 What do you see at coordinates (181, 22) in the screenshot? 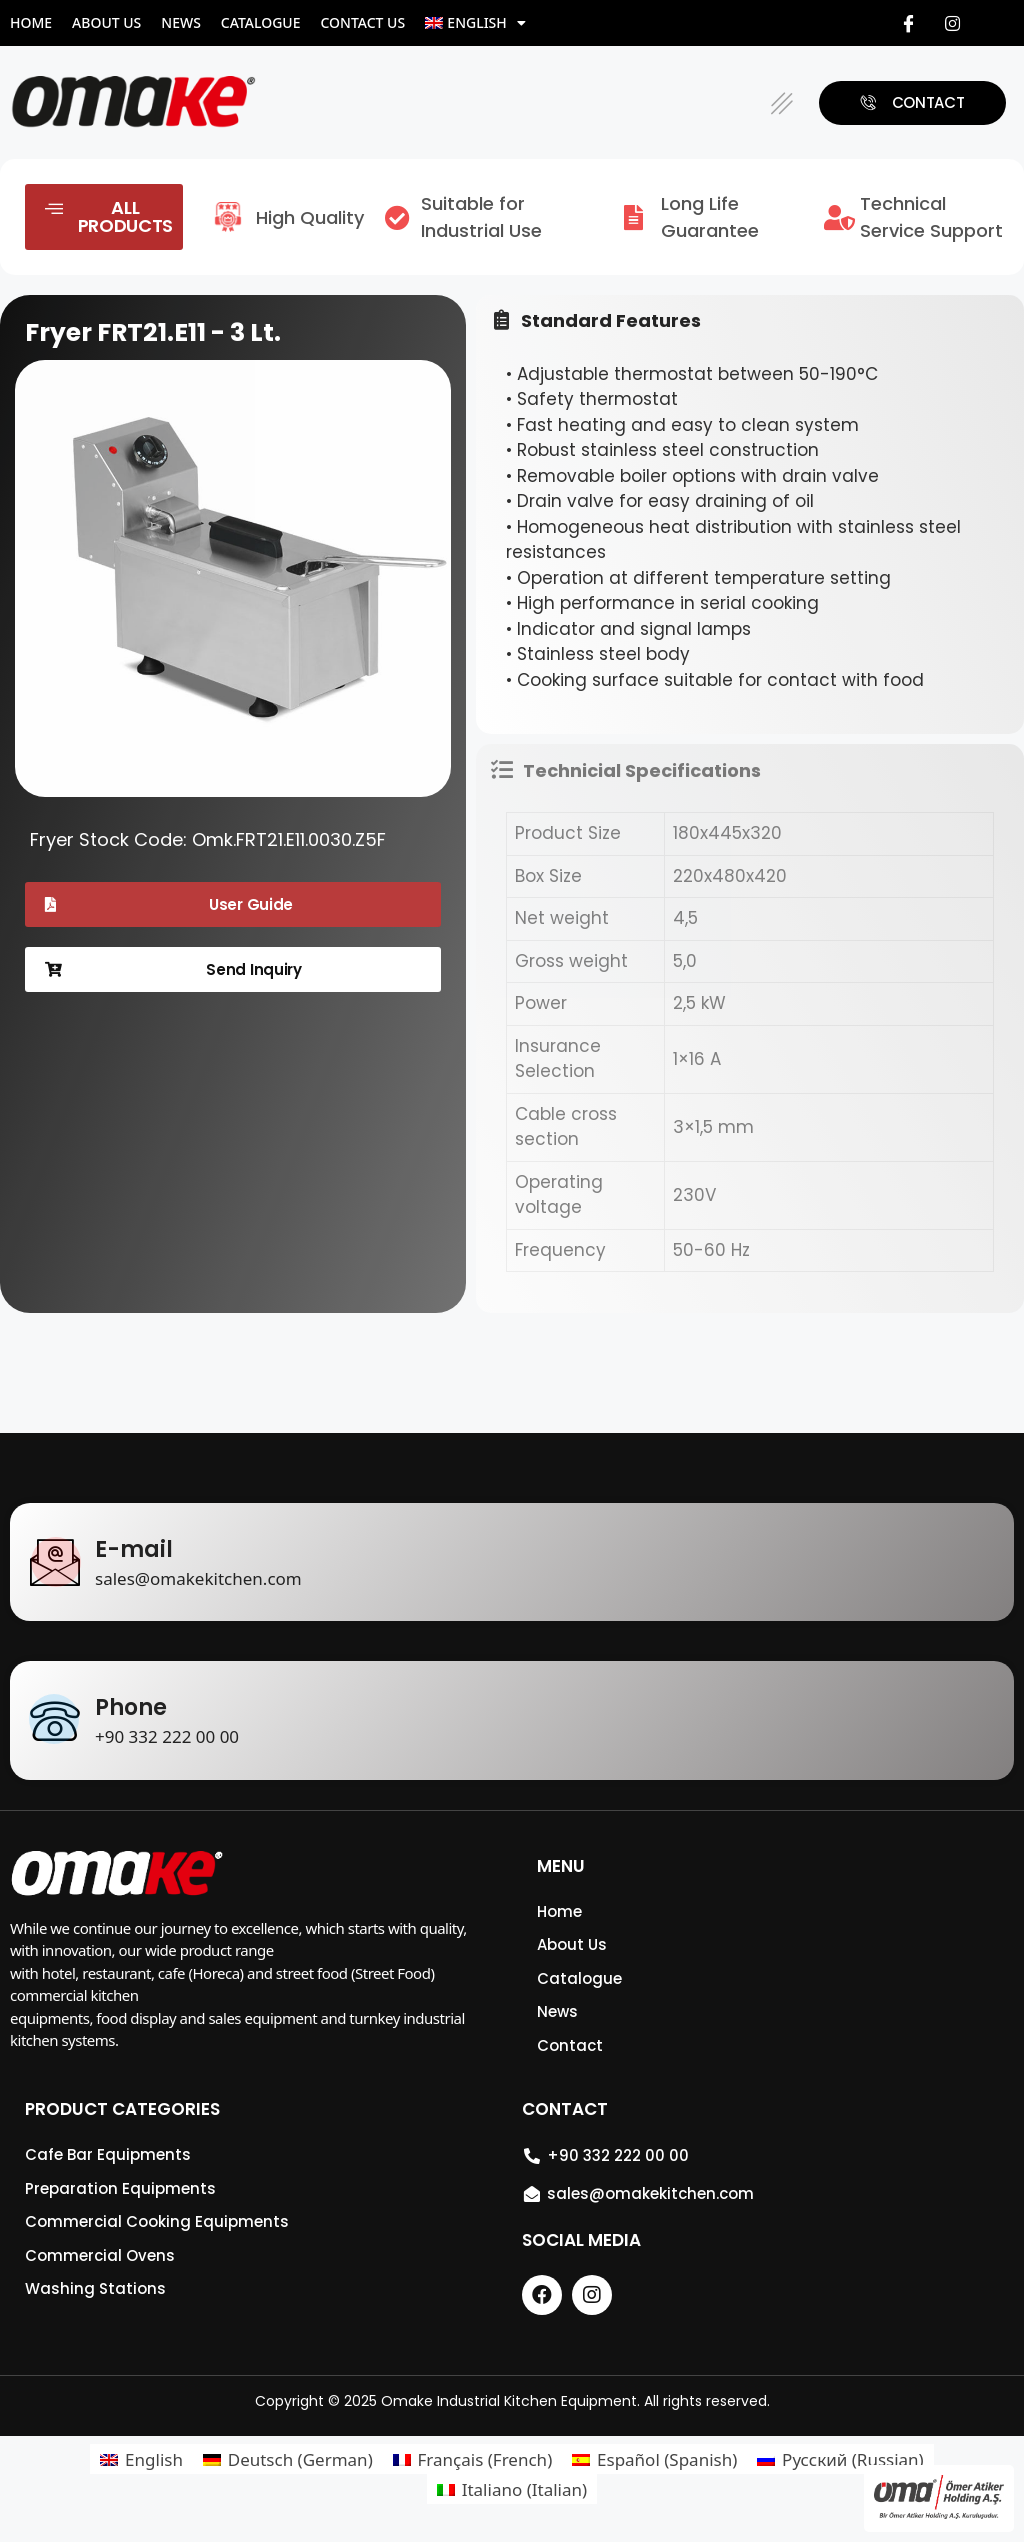
I see `News` at bounding box center [181, 22].